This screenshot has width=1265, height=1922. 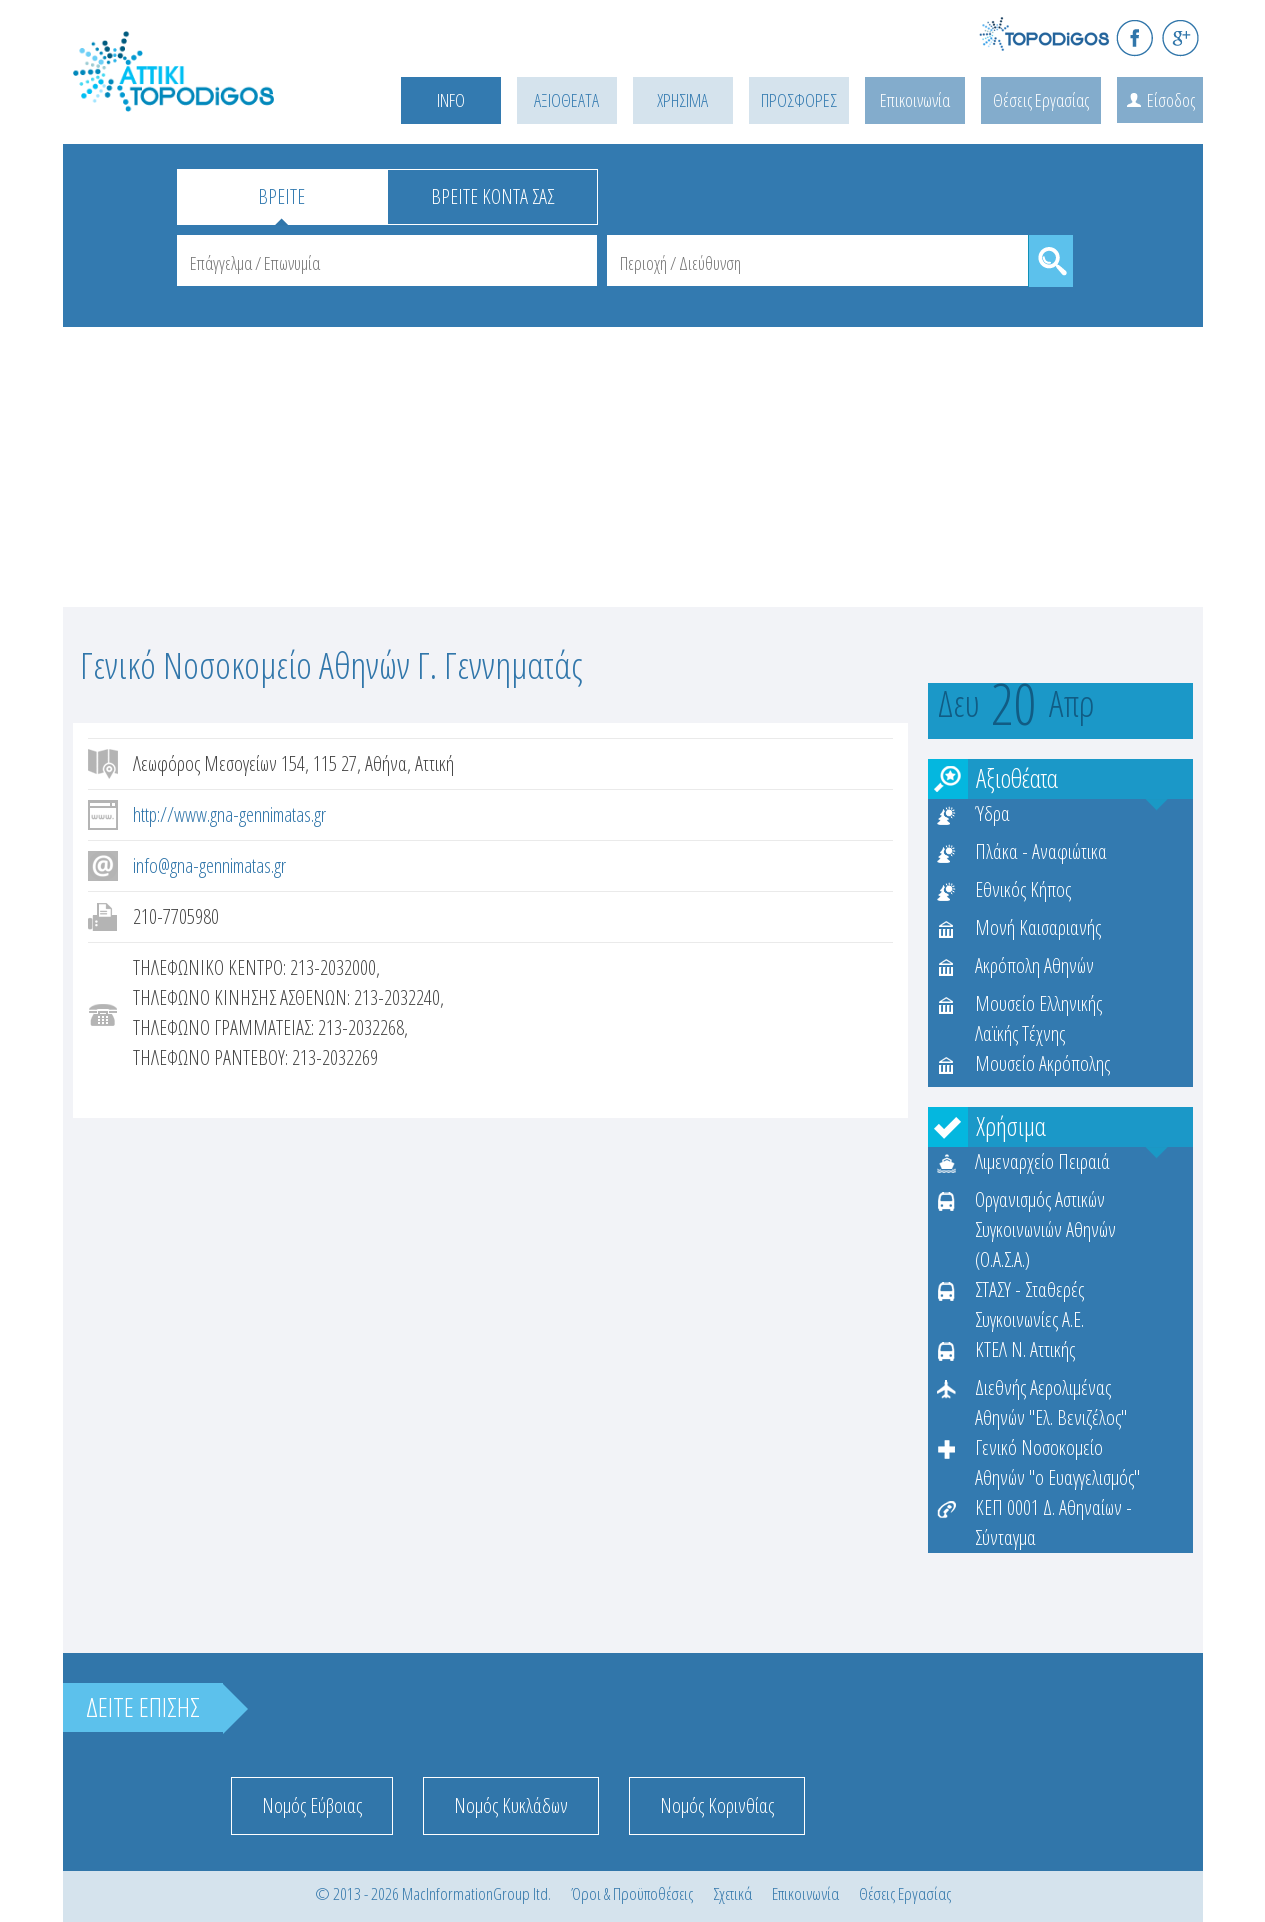 What do you see at coordinates (632, 1893) in the screenshot?
I see `Όροι & Προϋποθέσεις` at bounding box center [632, 1893].